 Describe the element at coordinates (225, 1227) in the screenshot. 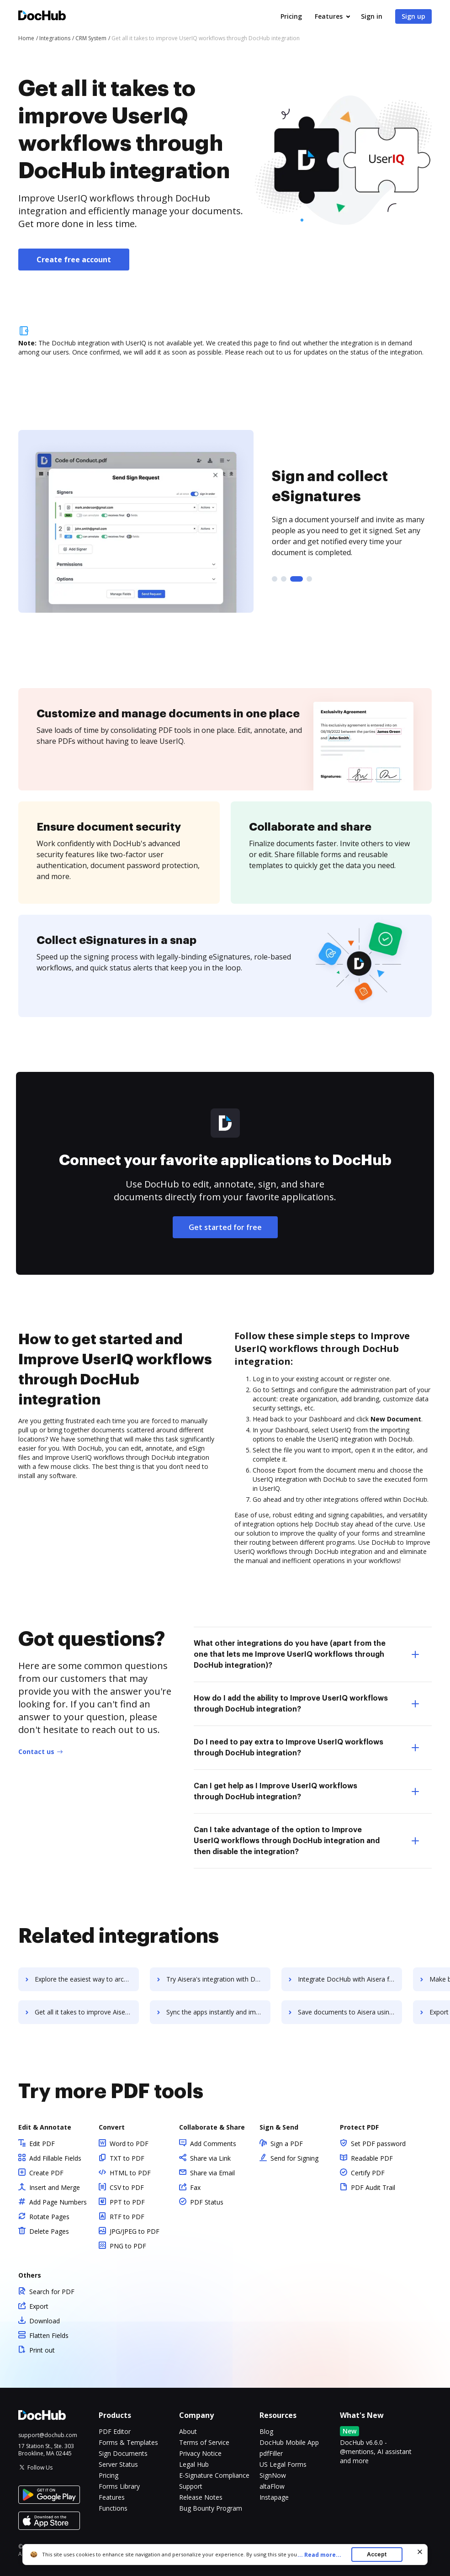

I see `Get started for free` at that location.